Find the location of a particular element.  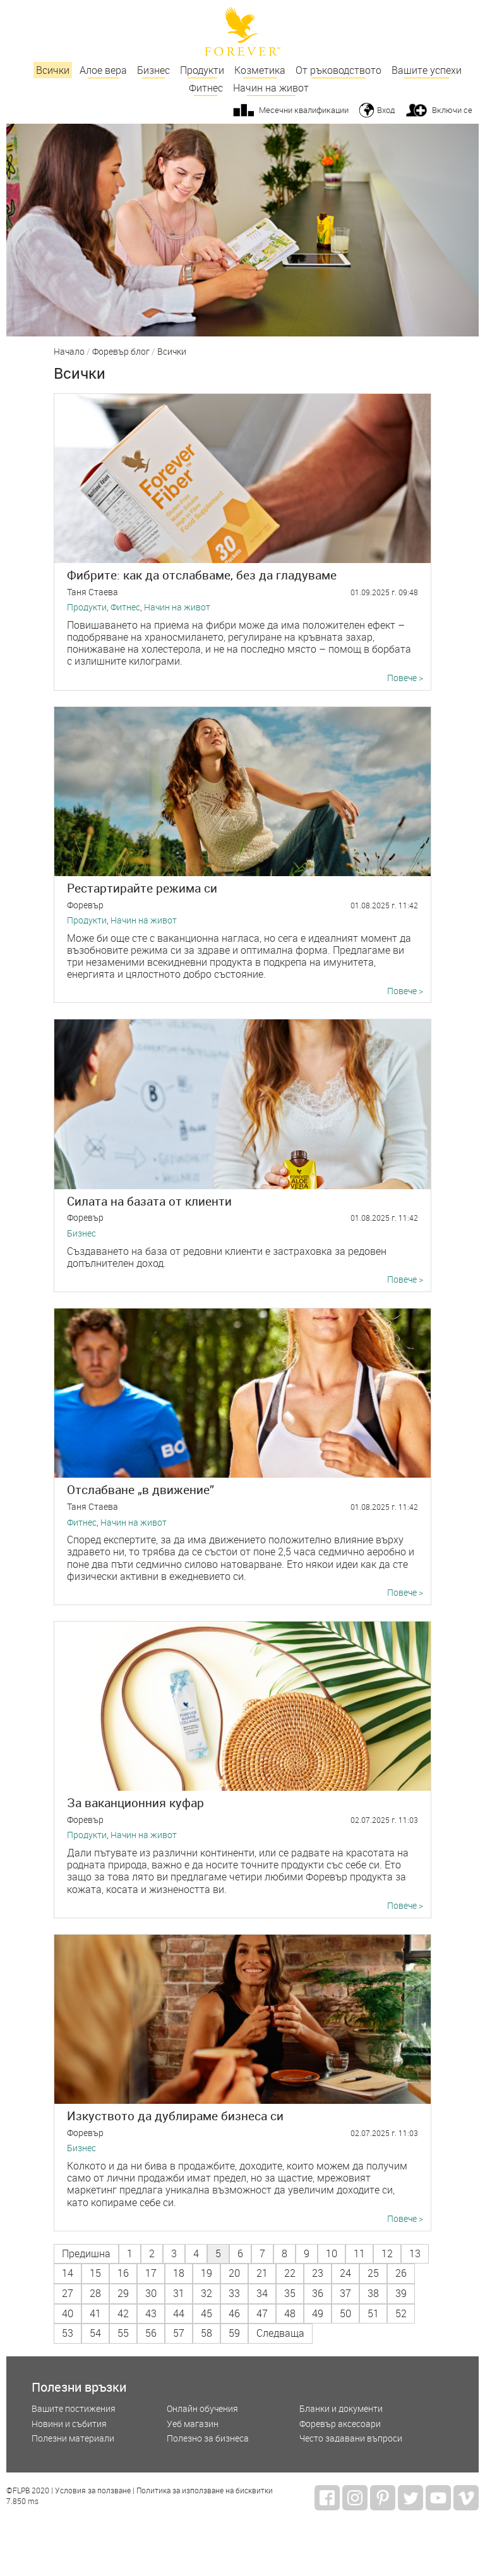

14 is located at coordinates (67, 2273).